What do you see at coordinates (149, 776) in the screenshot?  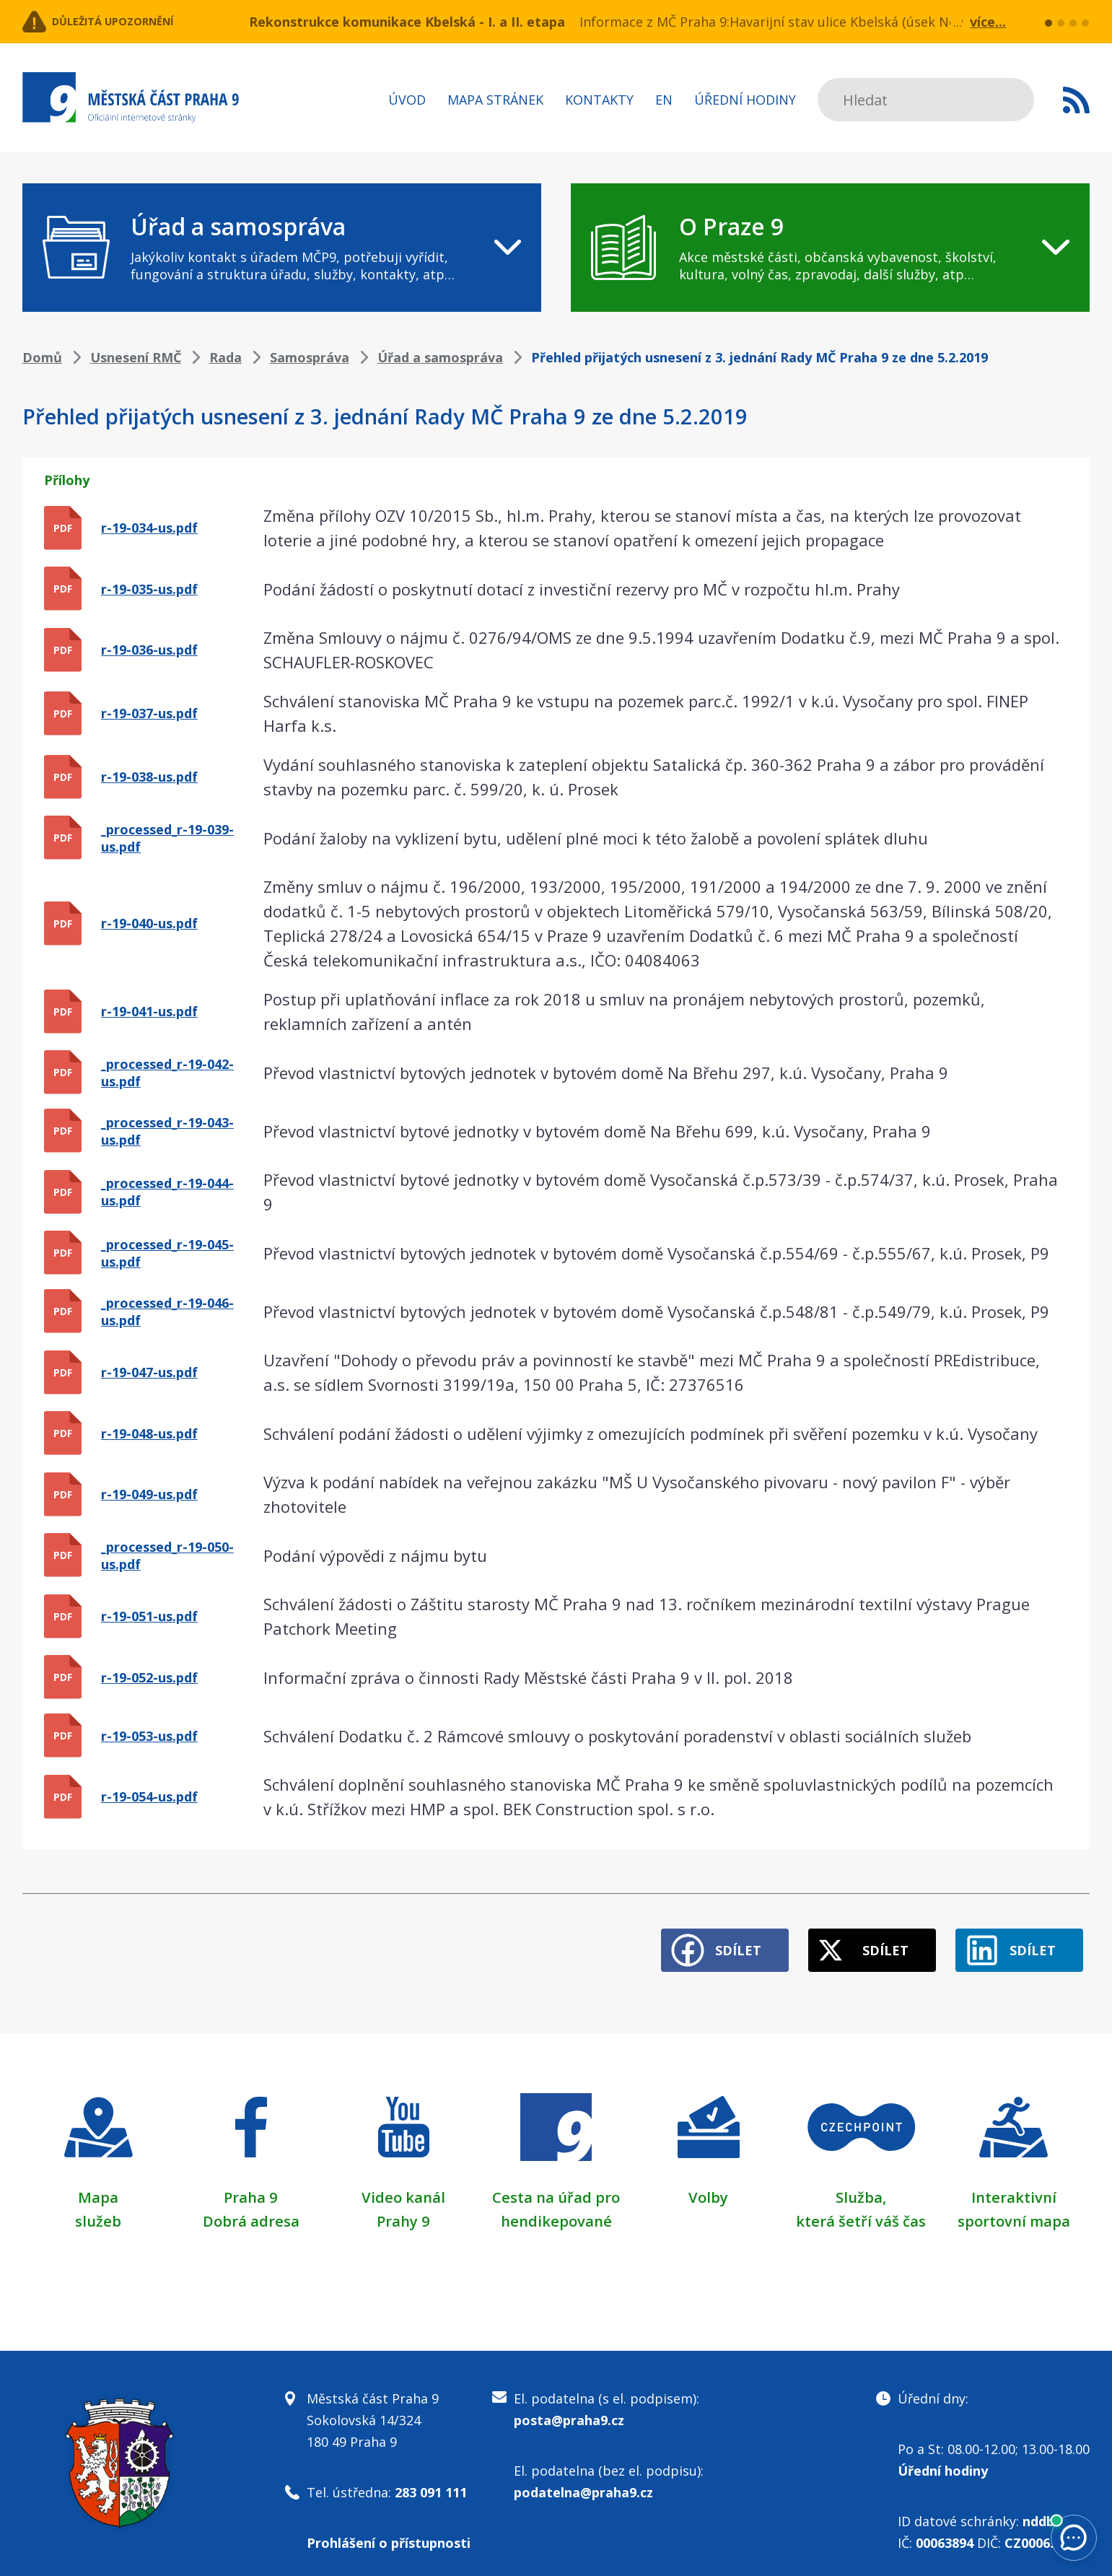 I see `r-19-038-us.pdf` at bounding box center [149, 776].